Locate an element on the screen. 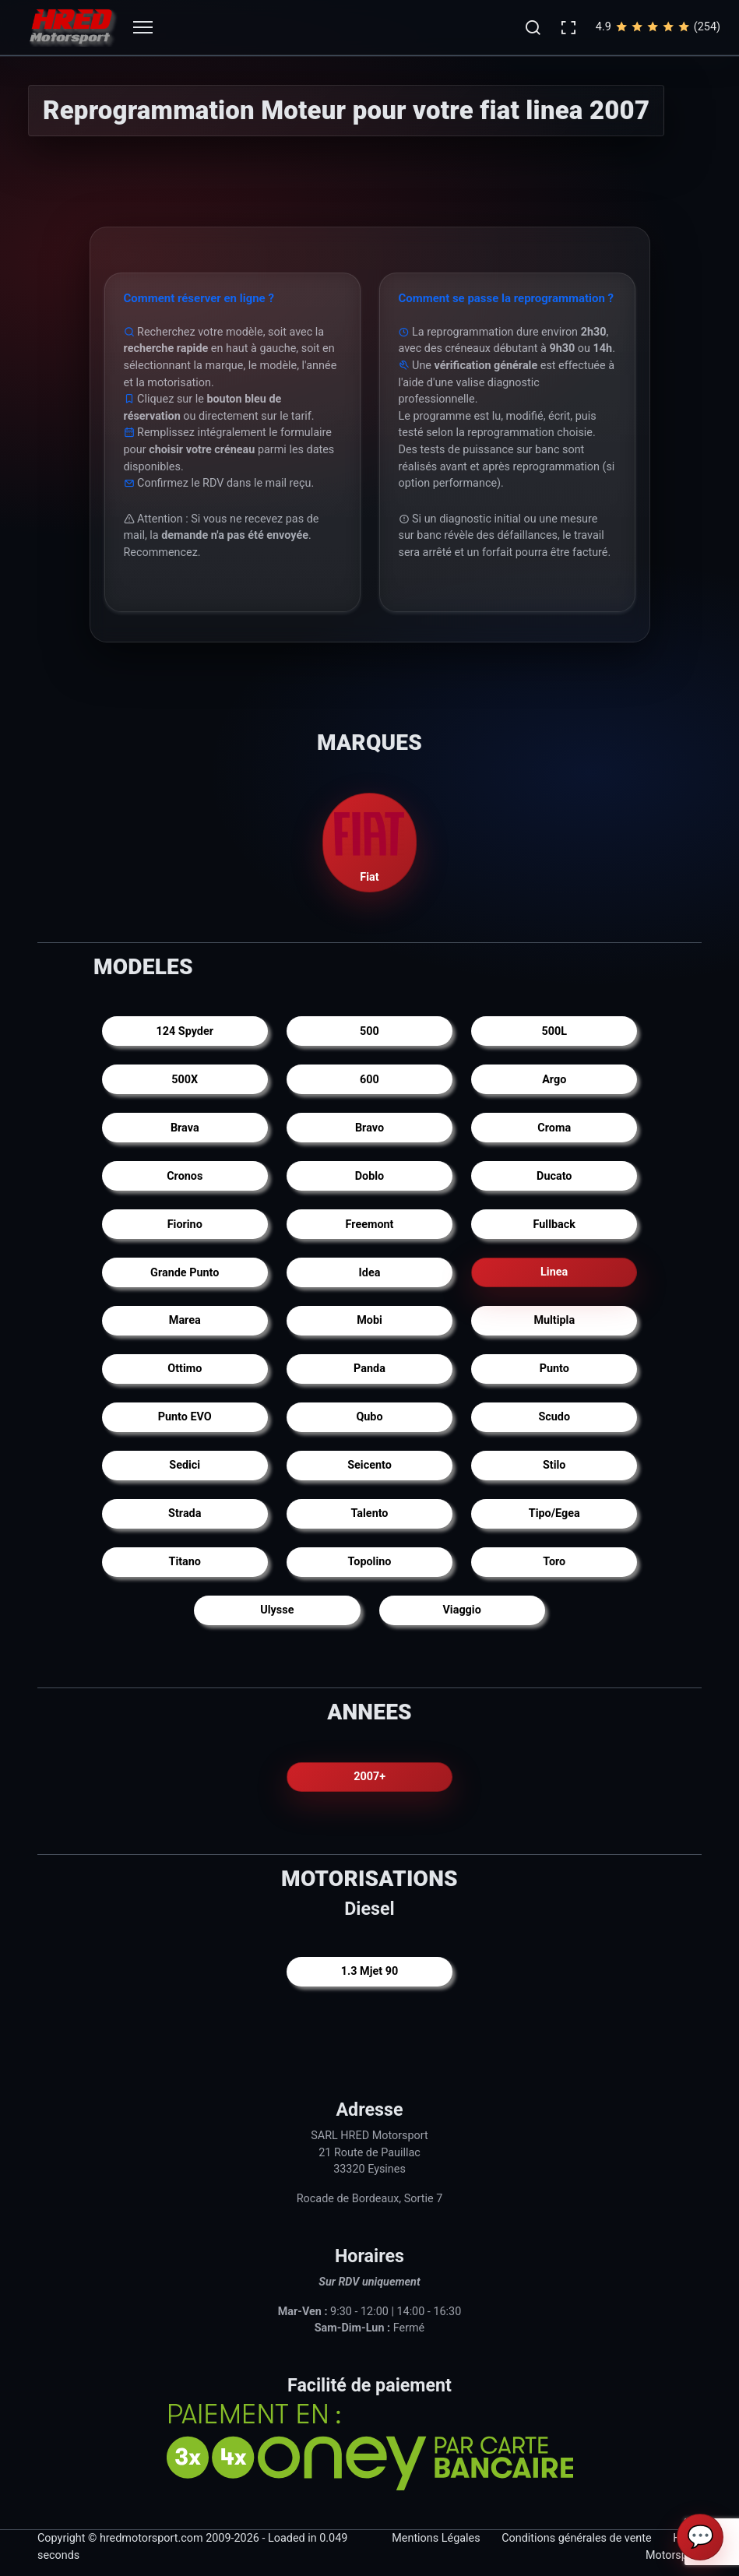 The width and height of the screenshot is (739, 2576). Topolino is located at coordinates (370, 1561).